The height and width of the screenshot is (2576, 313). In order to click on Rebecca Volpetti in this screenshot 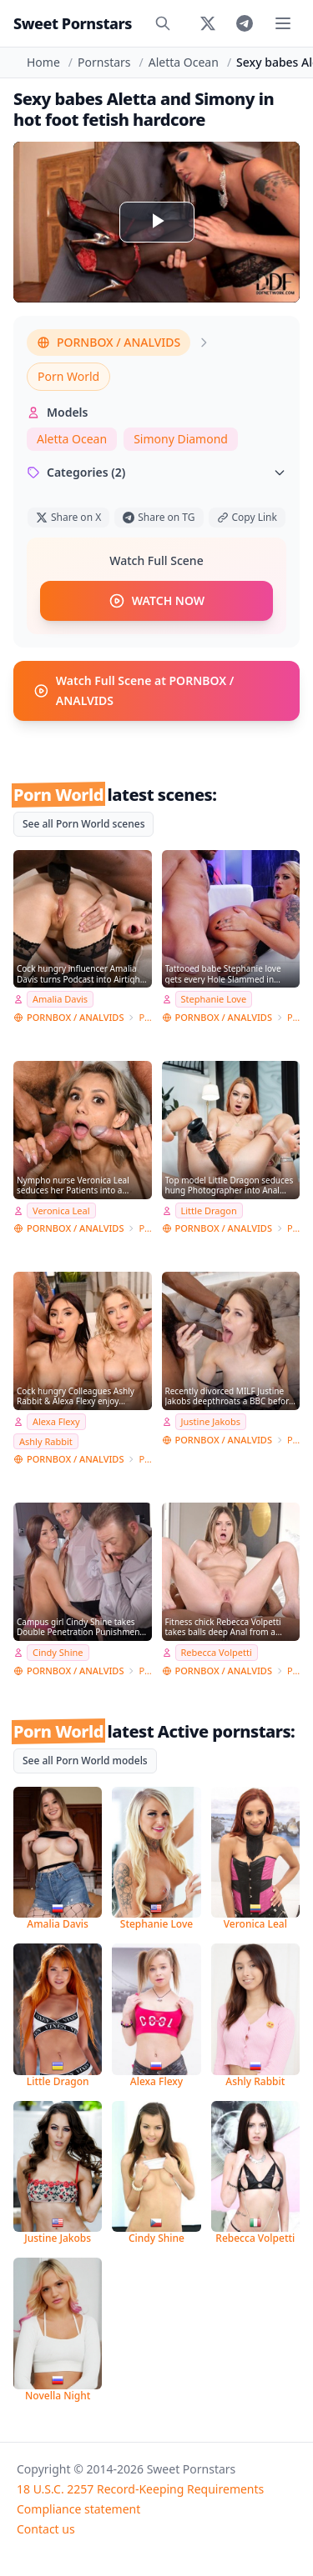, I will do `click(216, 1652)`.